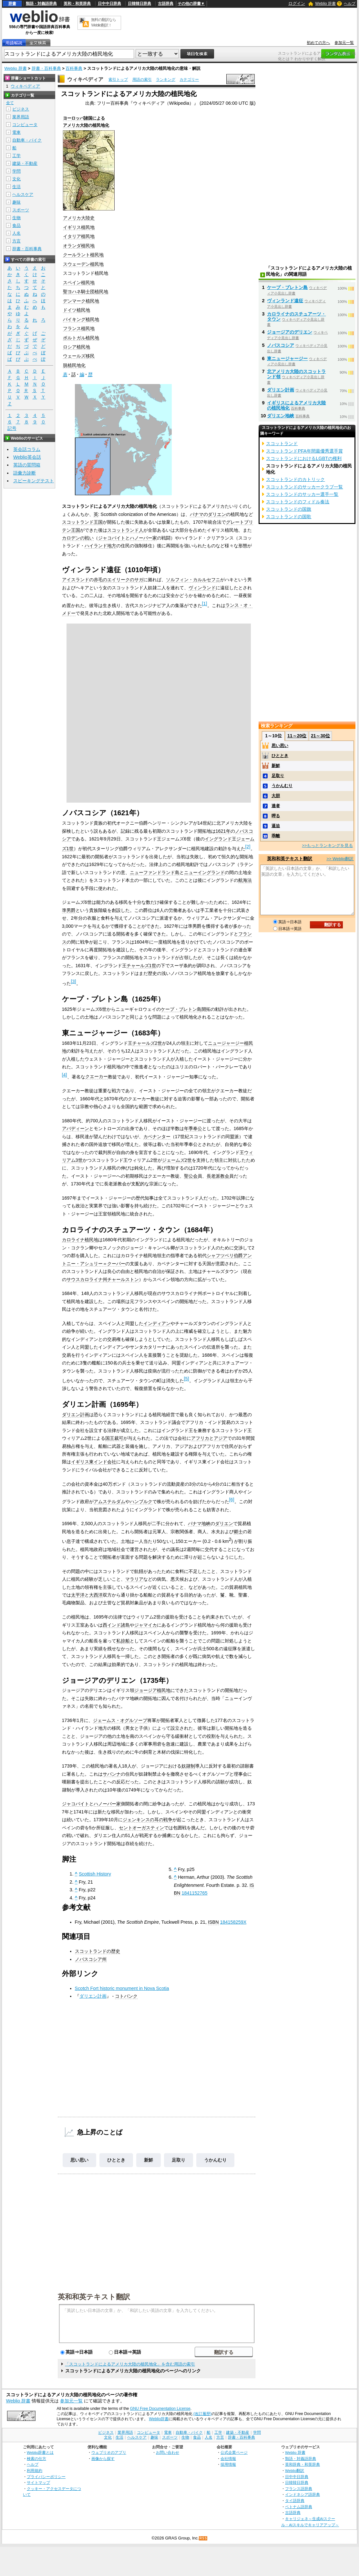 The height and width of the screenshot is (2576, 359). I want to click on チャールストン, so click(123, 1279).